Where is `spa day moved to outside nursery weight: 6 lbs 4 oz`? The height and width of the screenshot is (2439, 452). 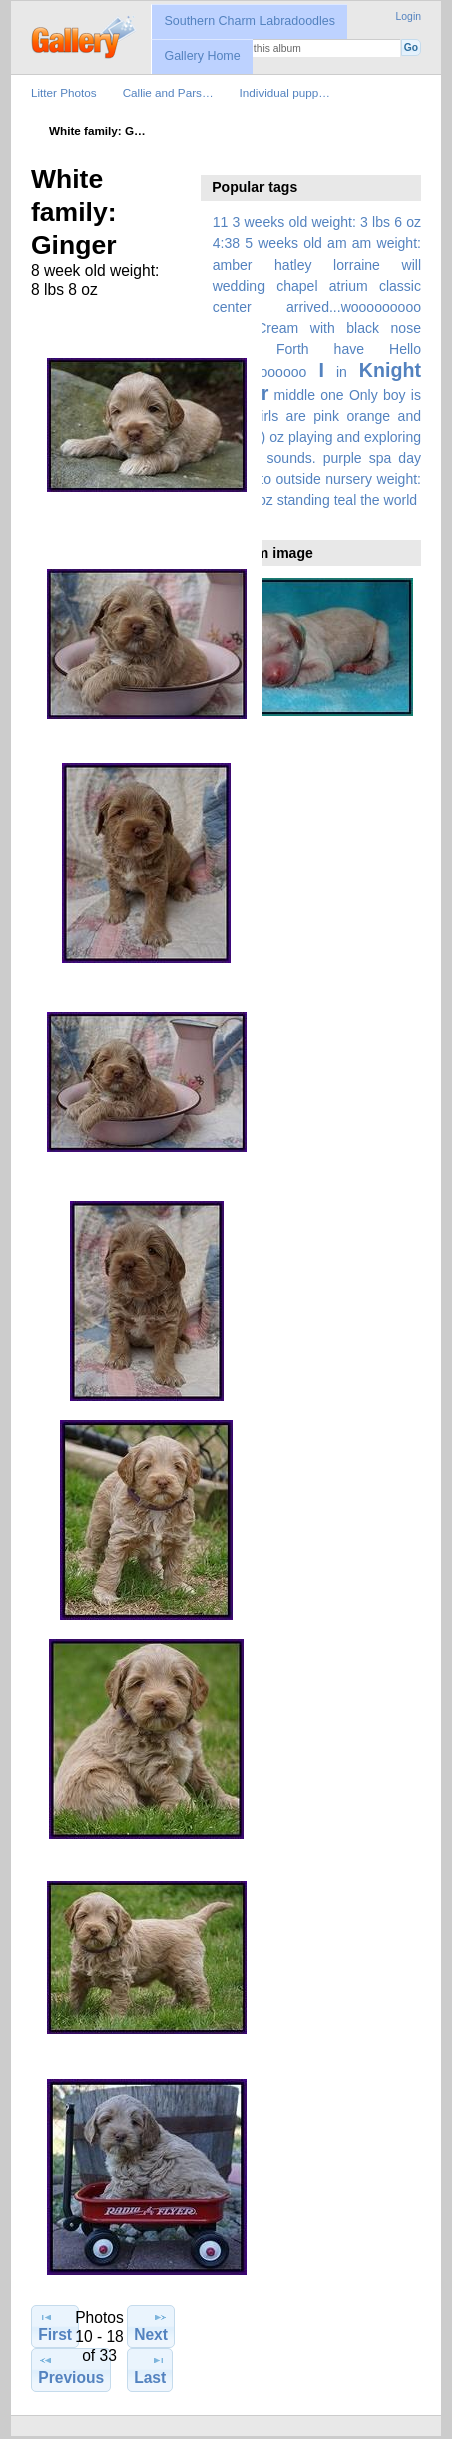
spa day moved to outside nursery weight: 6 lbs 4 oz is located at coordinates (317, 479).